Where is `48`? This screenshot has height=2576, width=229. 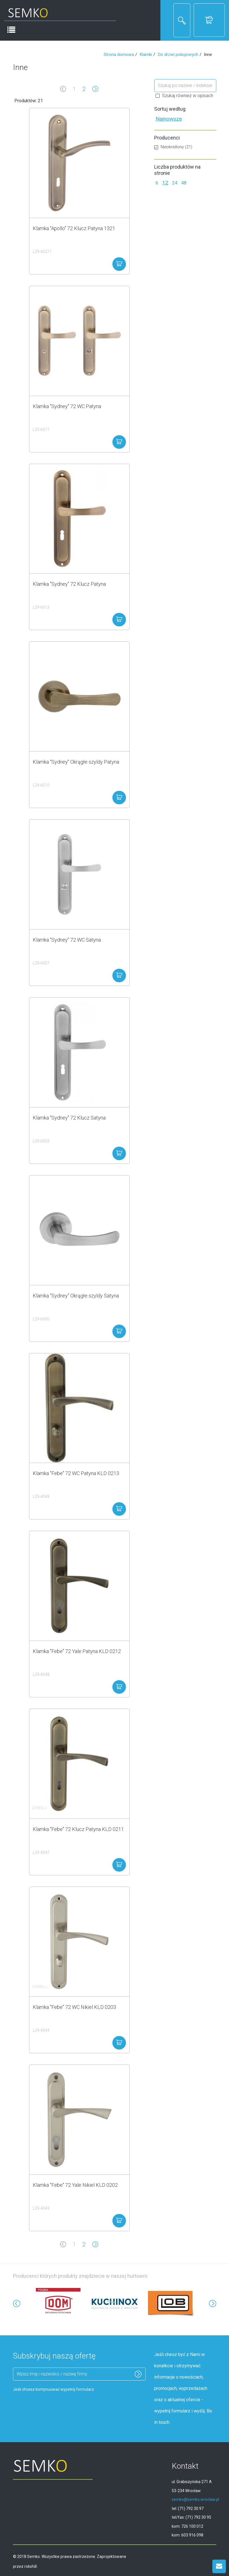
48 is located at coordinates (183, 183).